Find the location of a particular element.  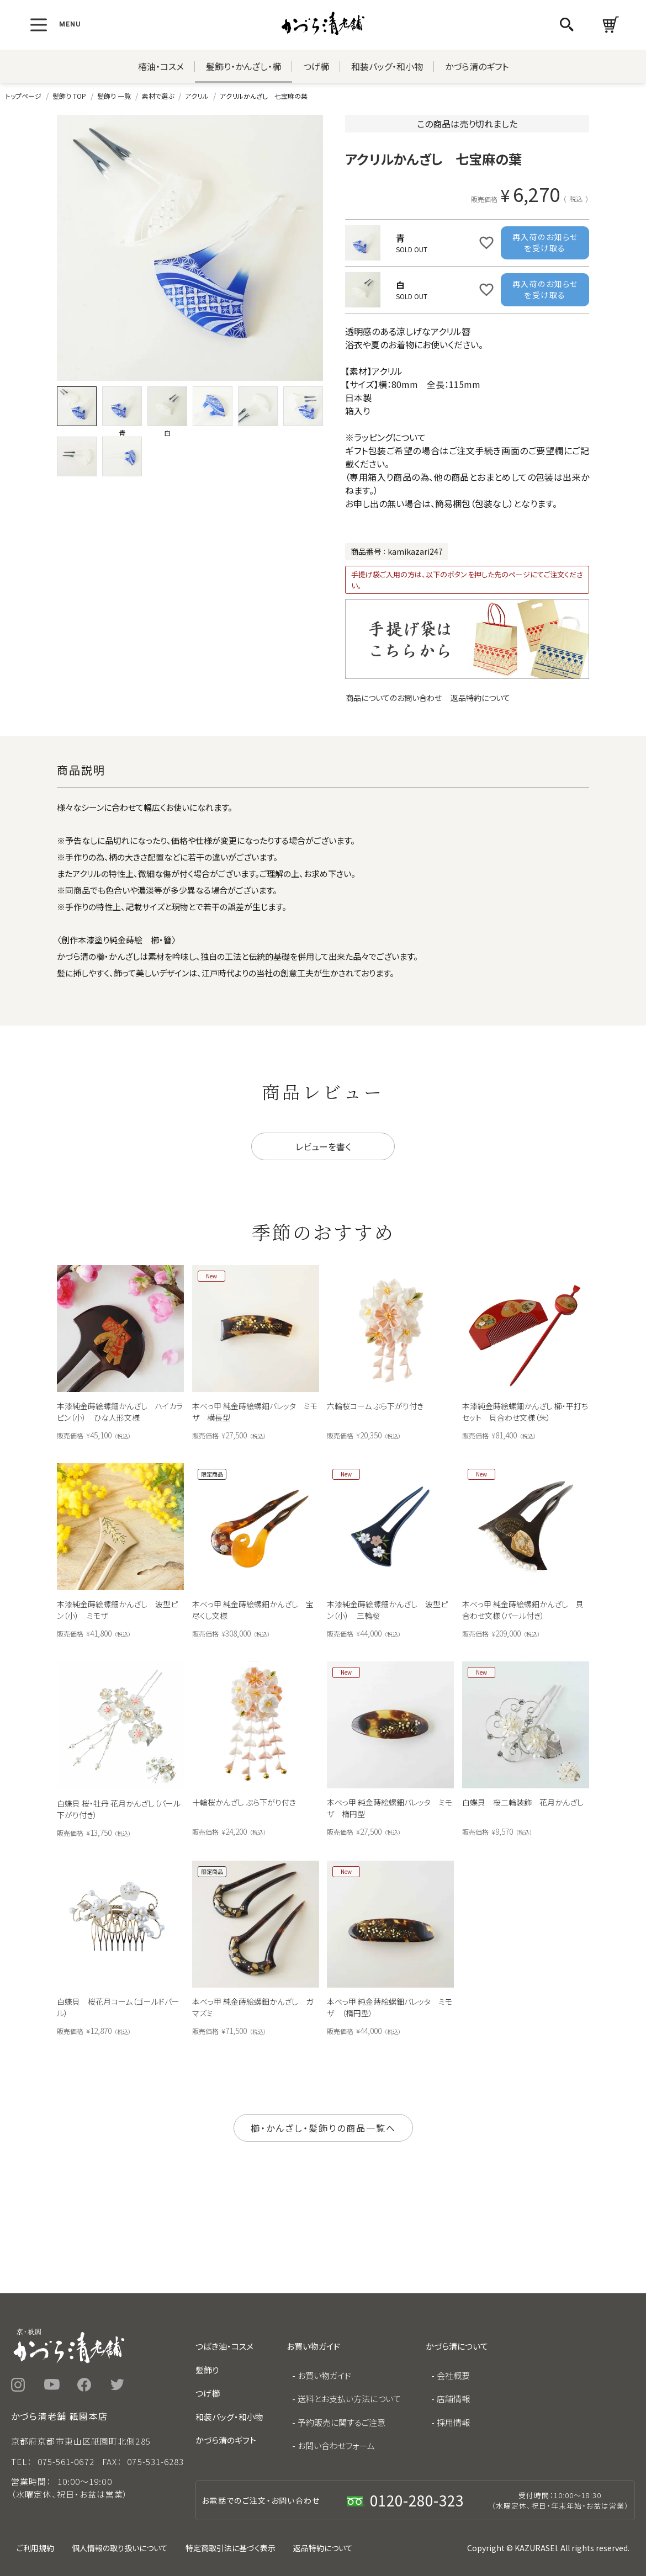

つげ櫛 is located at coordinates (316, 66).